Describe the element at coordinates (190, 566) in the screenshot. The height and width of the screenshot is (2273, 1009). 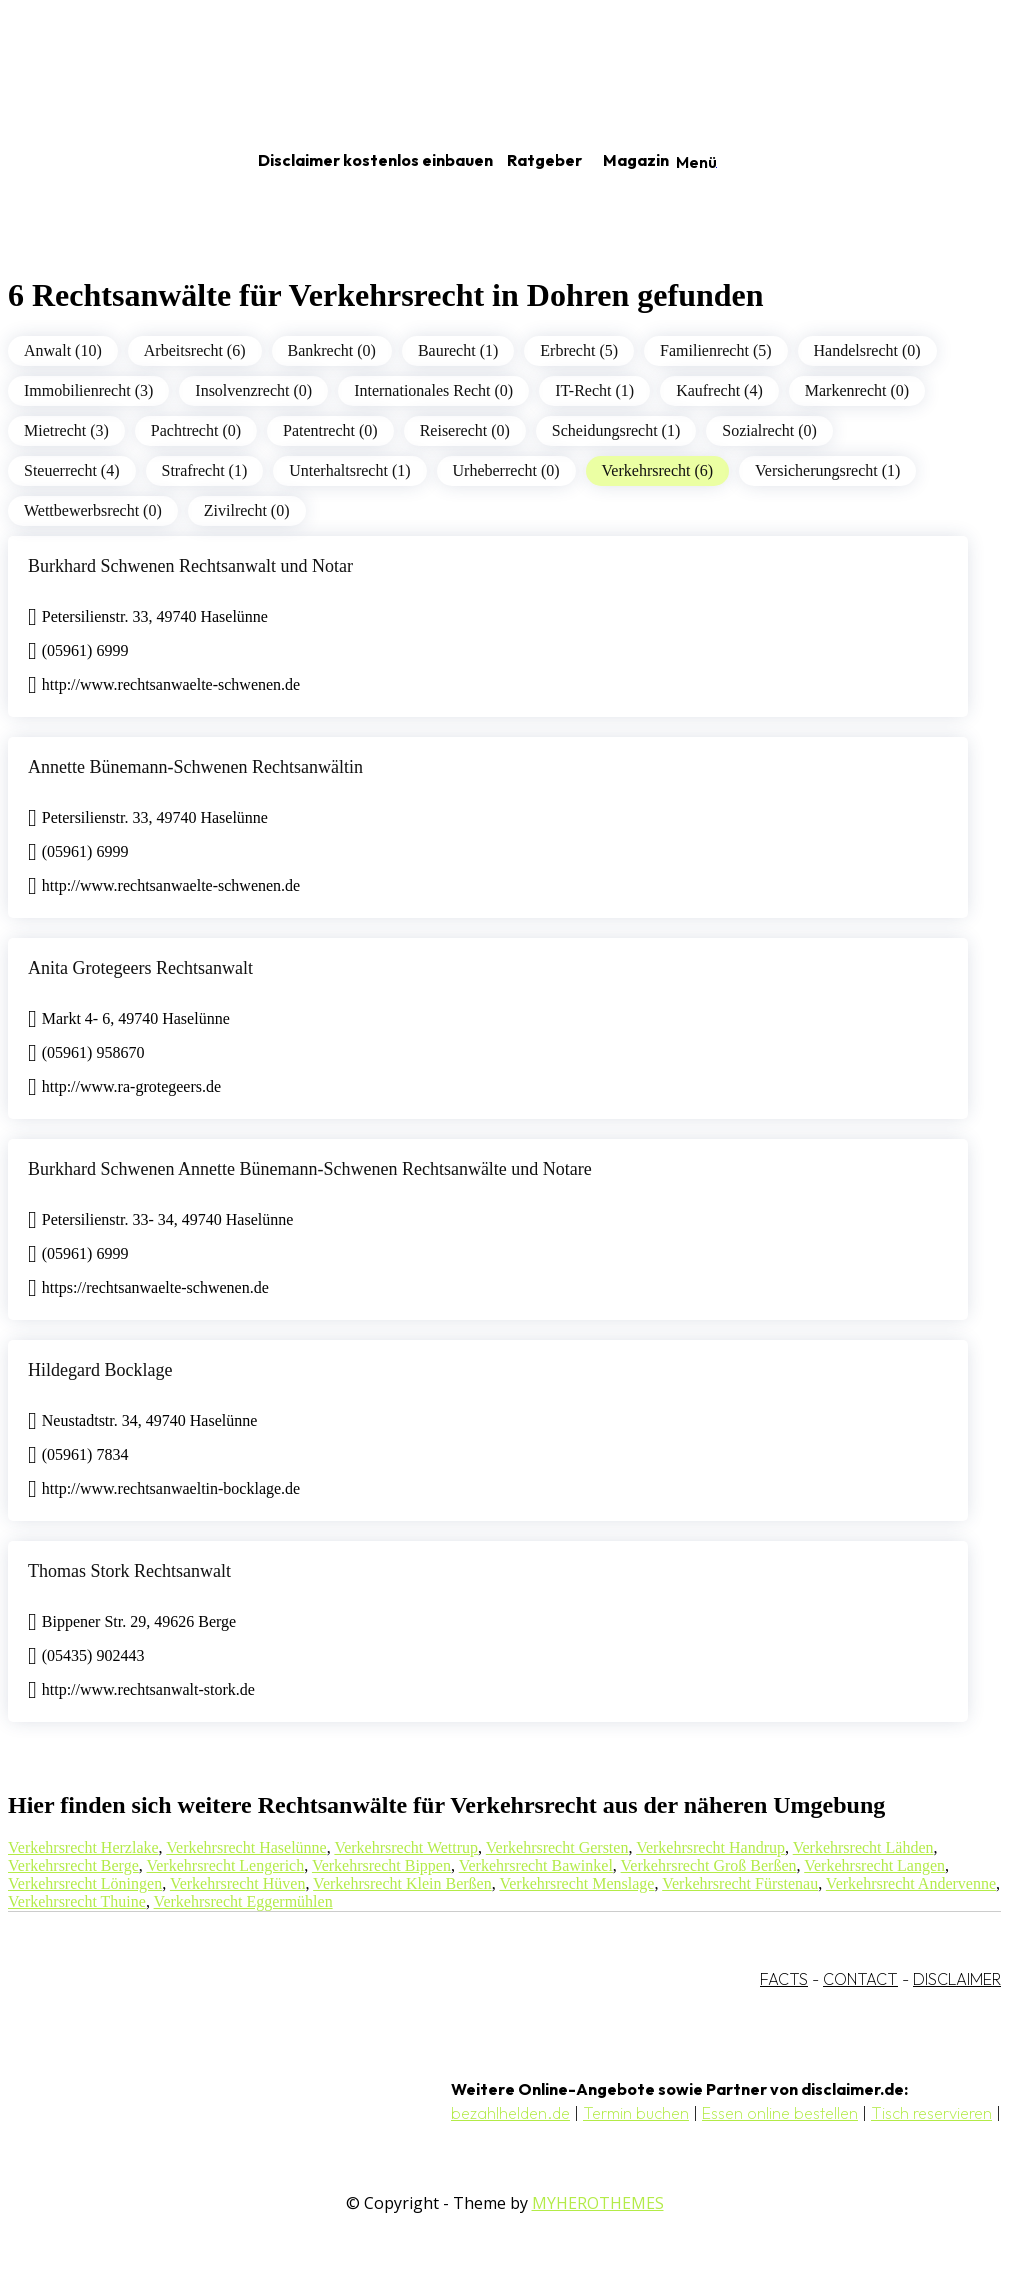
I see `Burkhard Schwenen Rechtsanwalt und Notar` at that location.